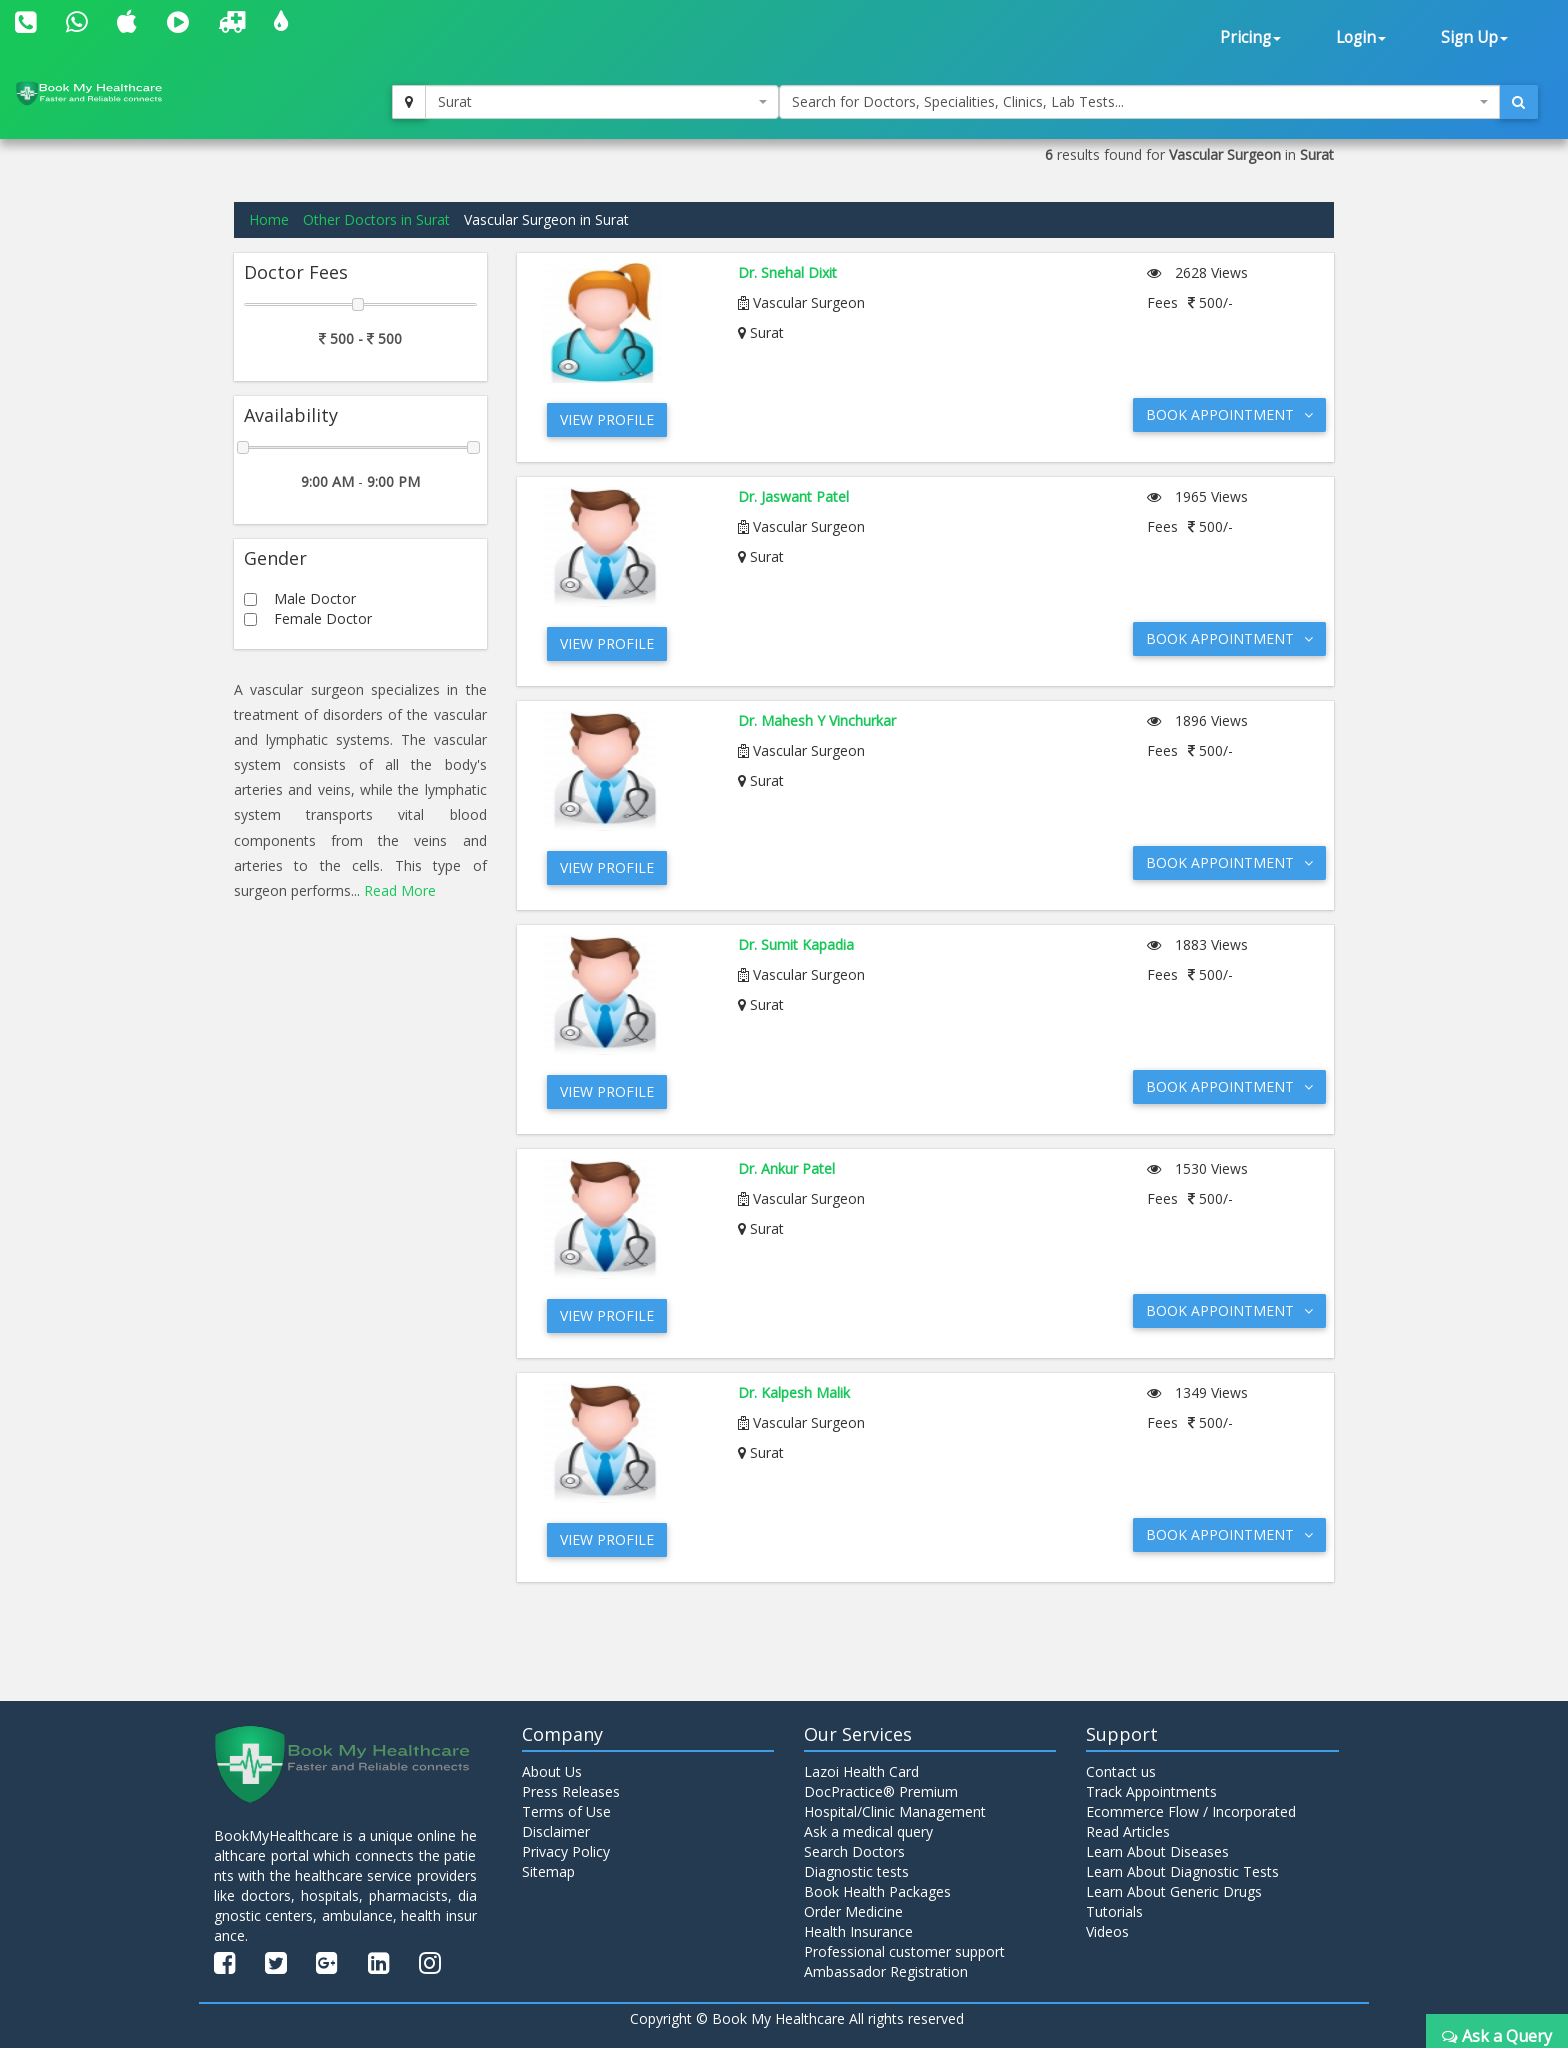 The height and width of the screenshot is (2048, 1568). I want to click on Health Insurance, so click(858, 1931).